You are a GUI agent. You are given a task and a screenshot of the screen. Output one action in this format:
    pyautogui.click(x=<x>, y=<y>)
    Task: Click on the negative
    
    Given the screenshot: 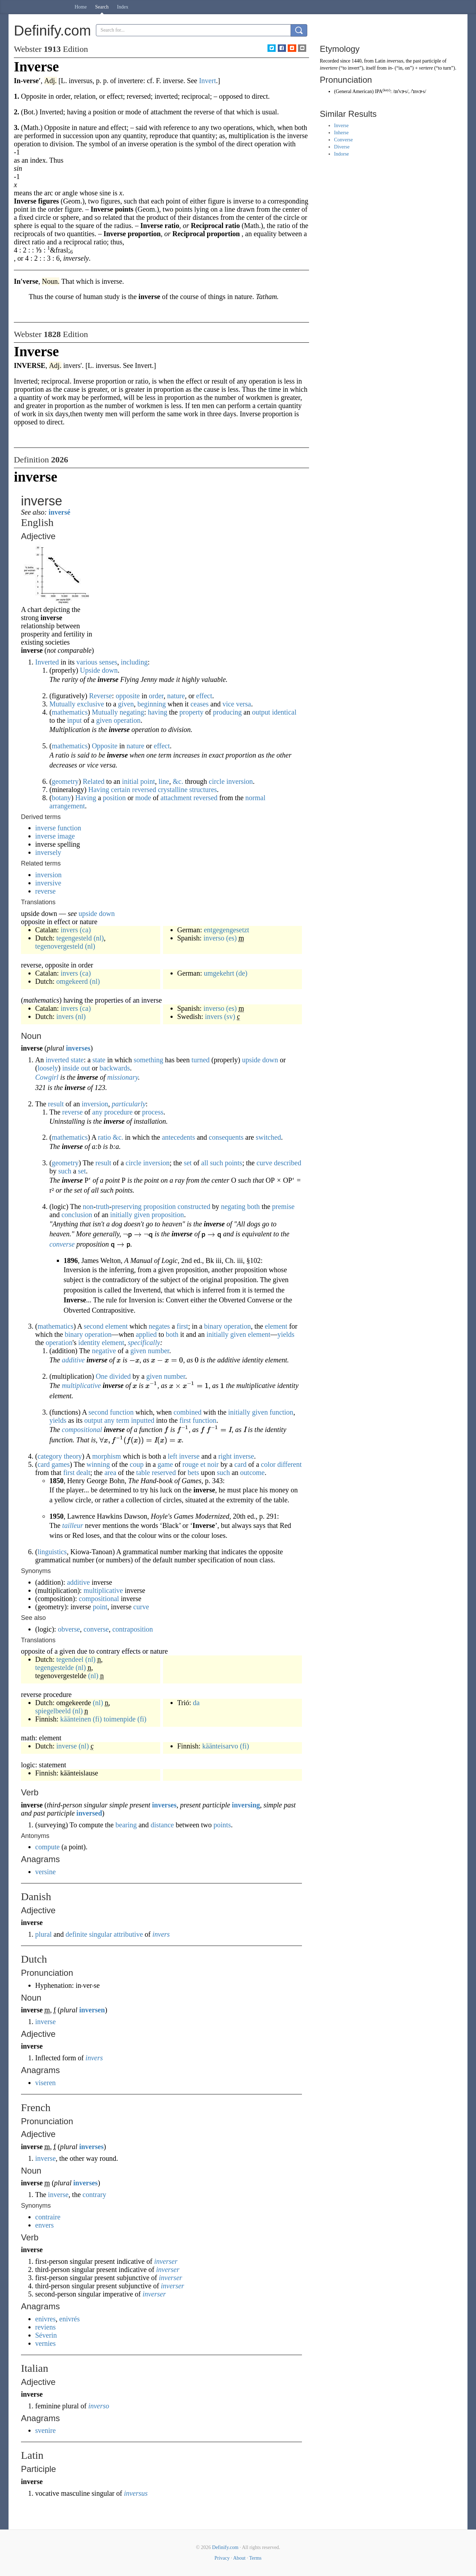 What is the action you would take?
    pyautogui.click(x=104, y=1351)
    